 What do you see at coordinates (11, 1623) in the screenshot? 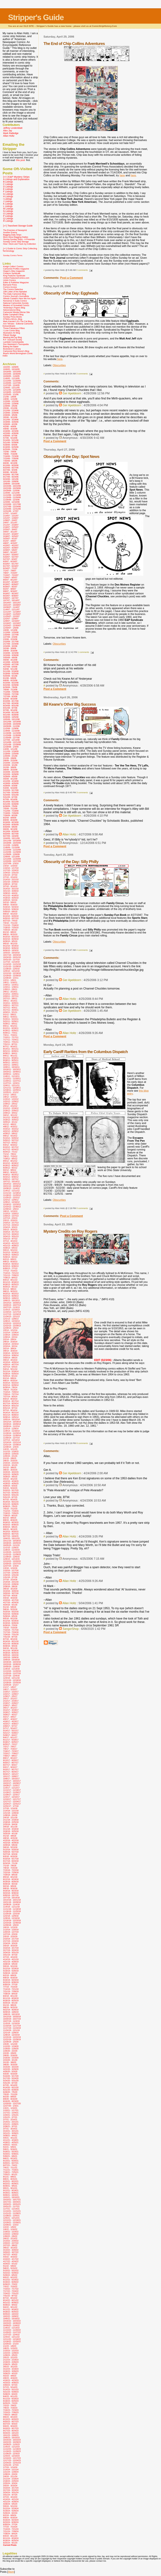
I see `6/19/16 - 6/26/16` at bounding box center [11, 1623].